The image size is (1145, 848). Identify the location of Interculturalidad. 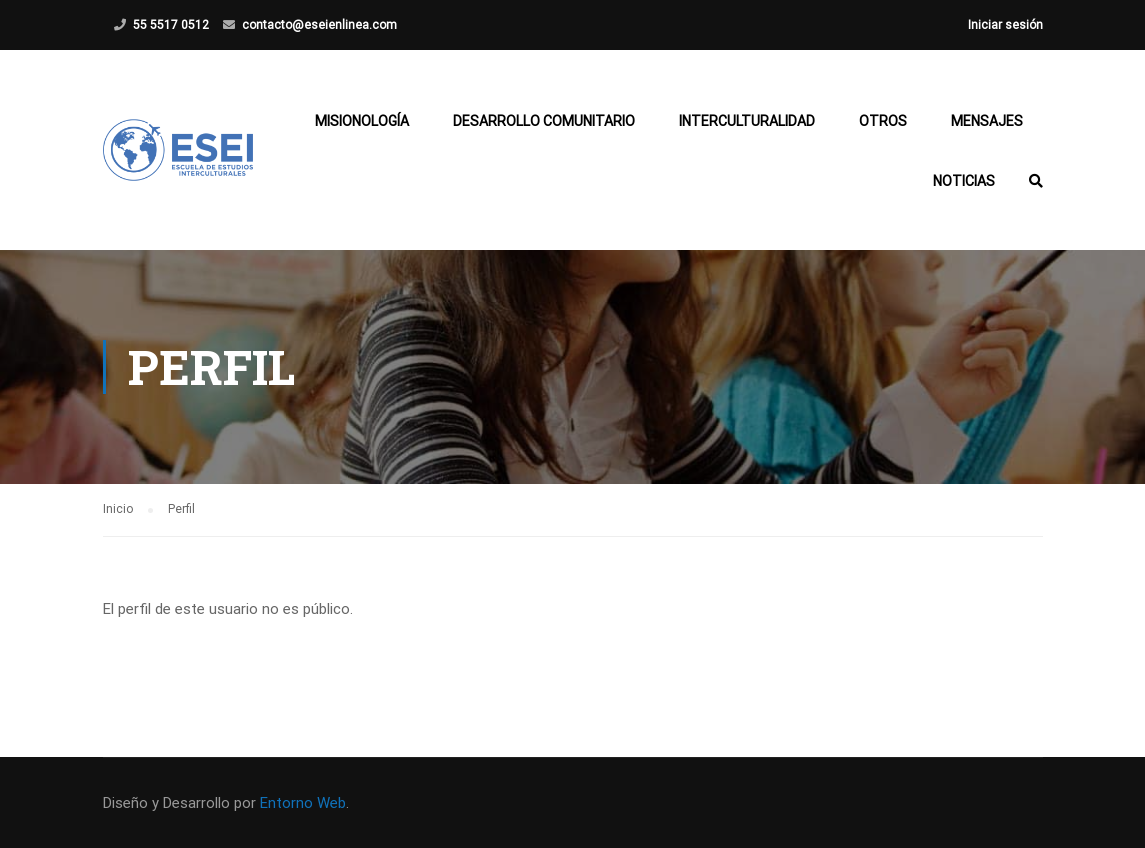
(747, 121).